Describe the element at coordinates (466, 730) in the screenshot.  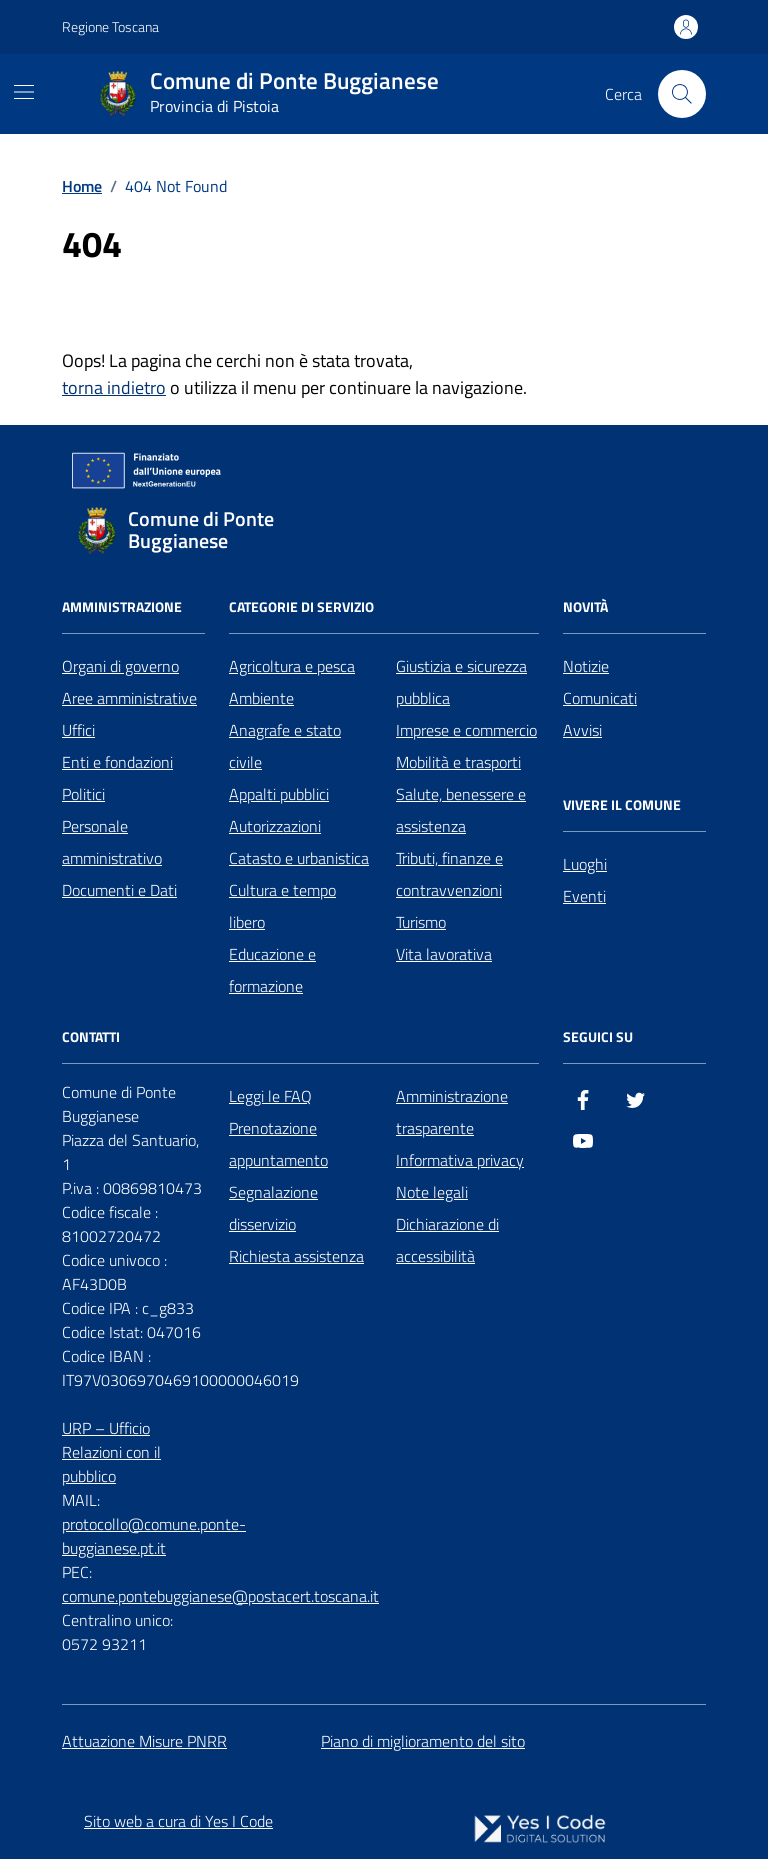
I see `Imprese e commercio` at that location.